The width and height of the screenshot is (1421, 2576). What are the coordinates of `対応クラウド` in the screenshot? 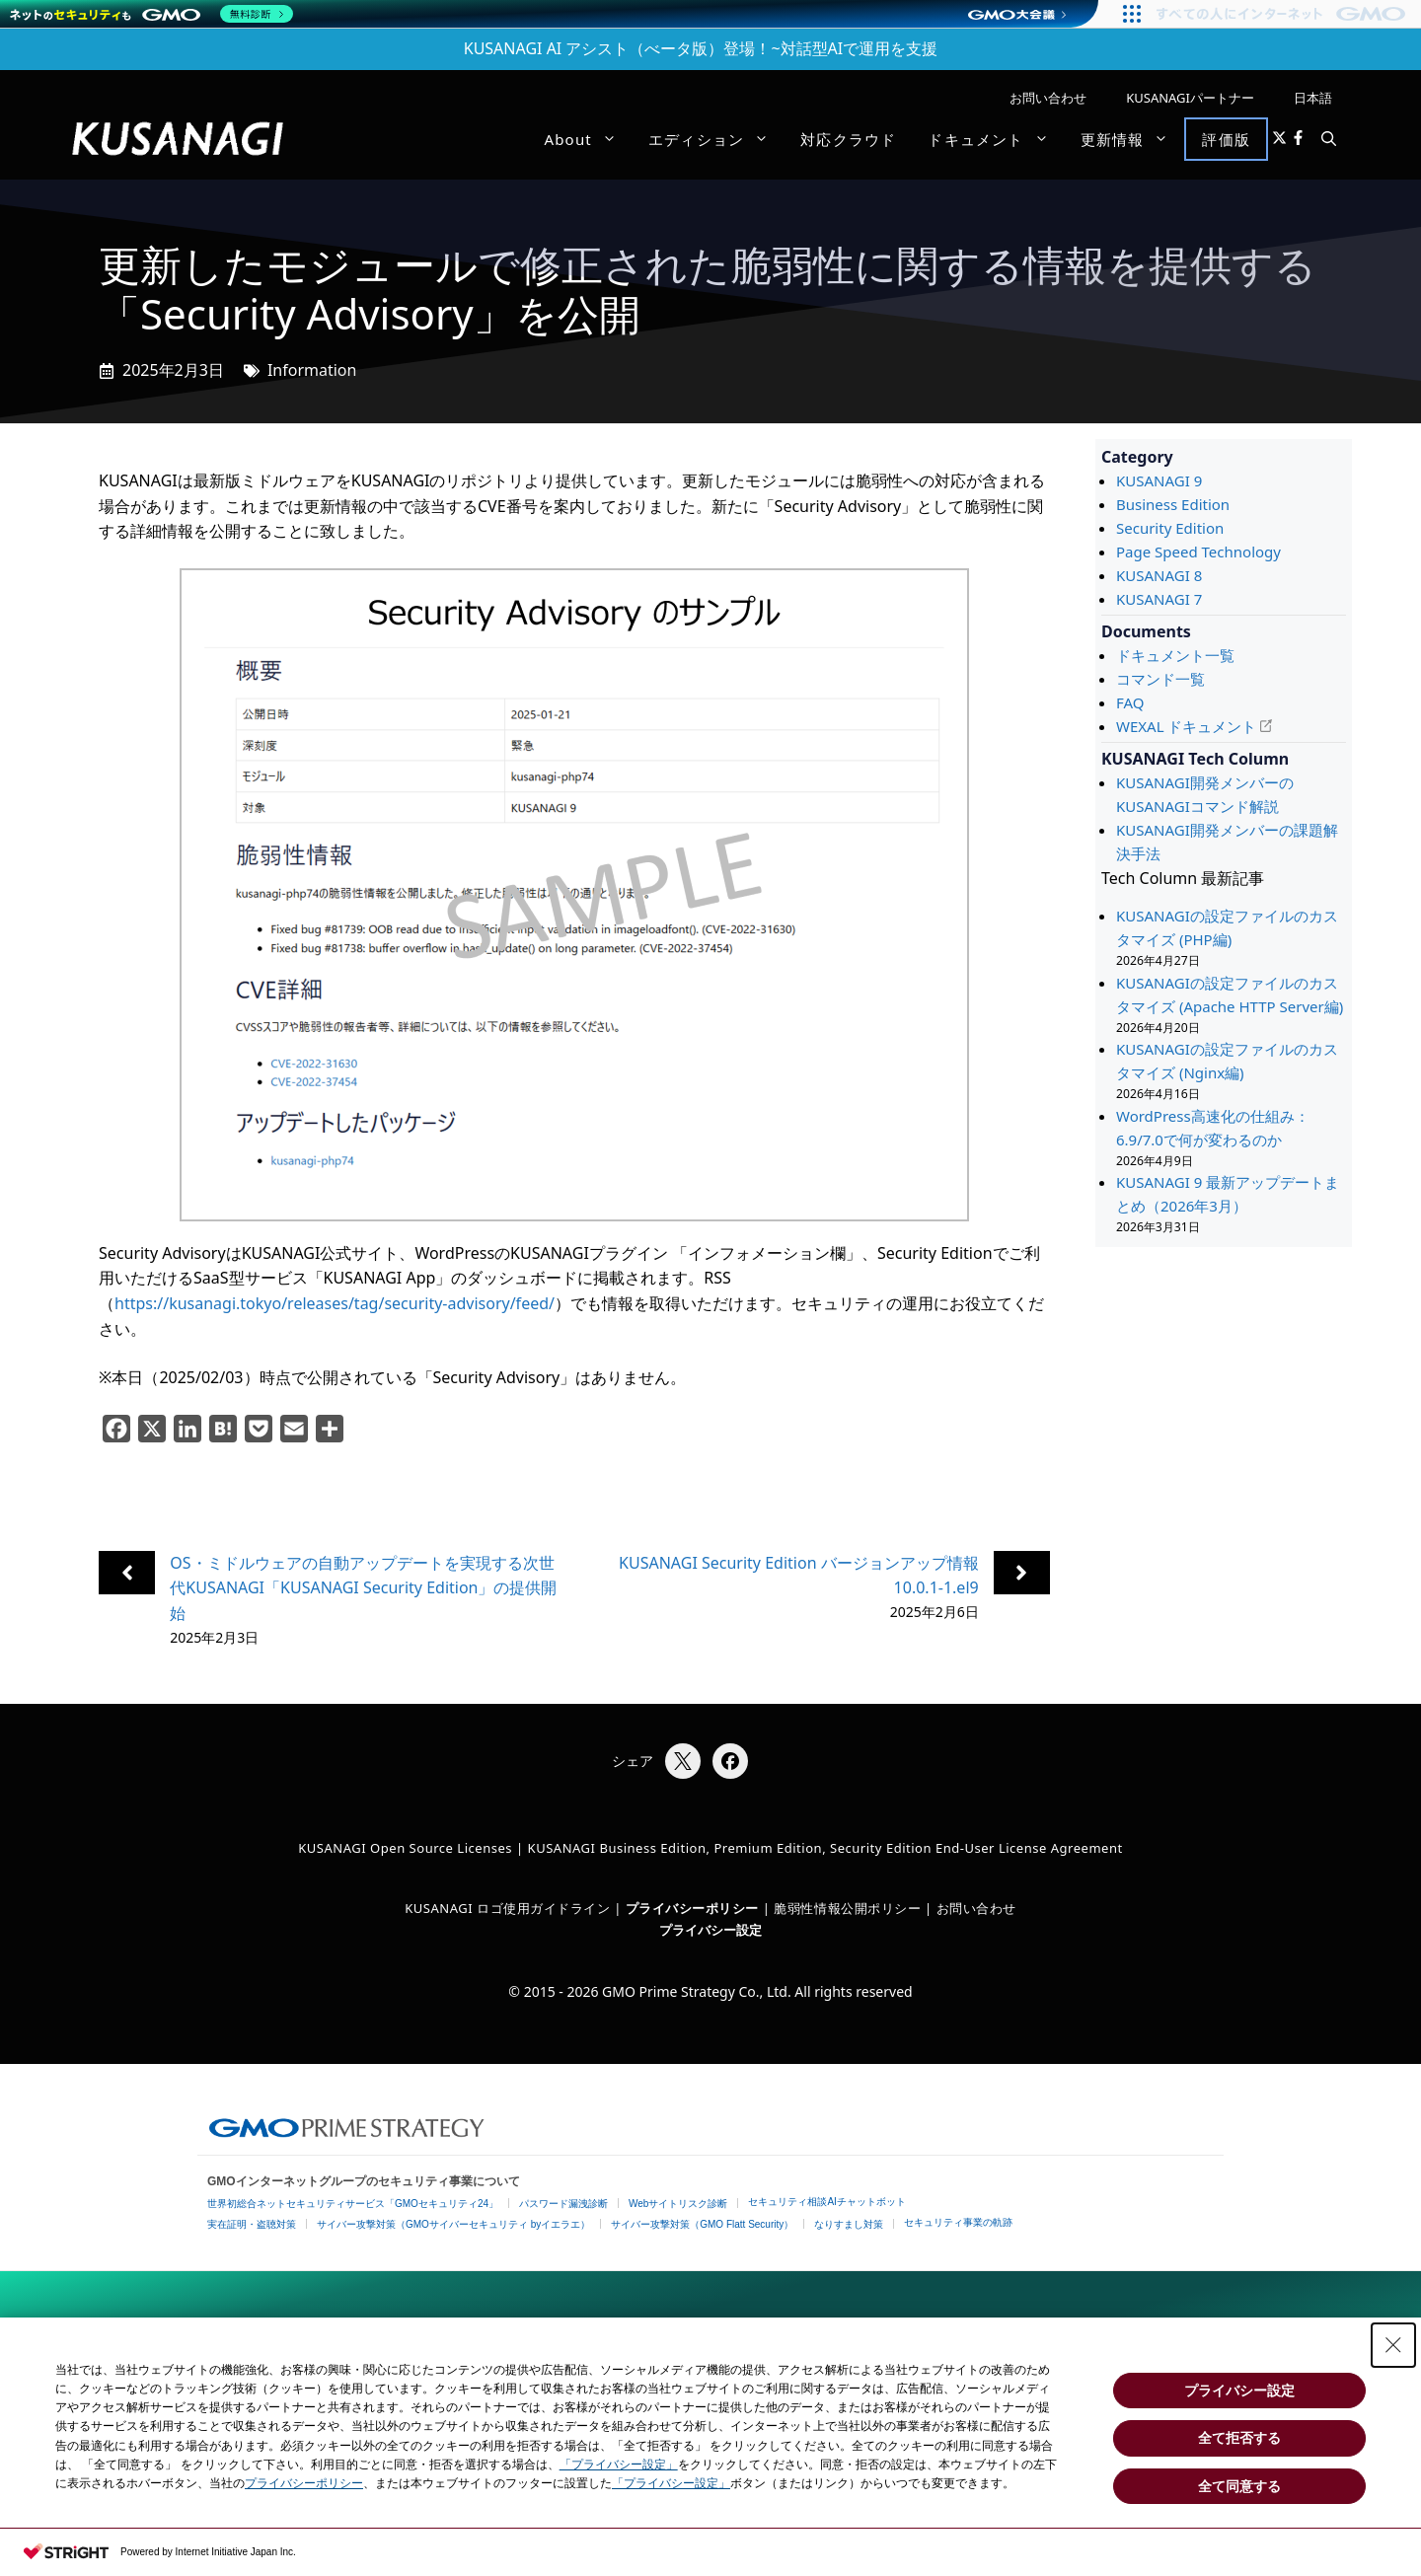 It's located at (848, 139).